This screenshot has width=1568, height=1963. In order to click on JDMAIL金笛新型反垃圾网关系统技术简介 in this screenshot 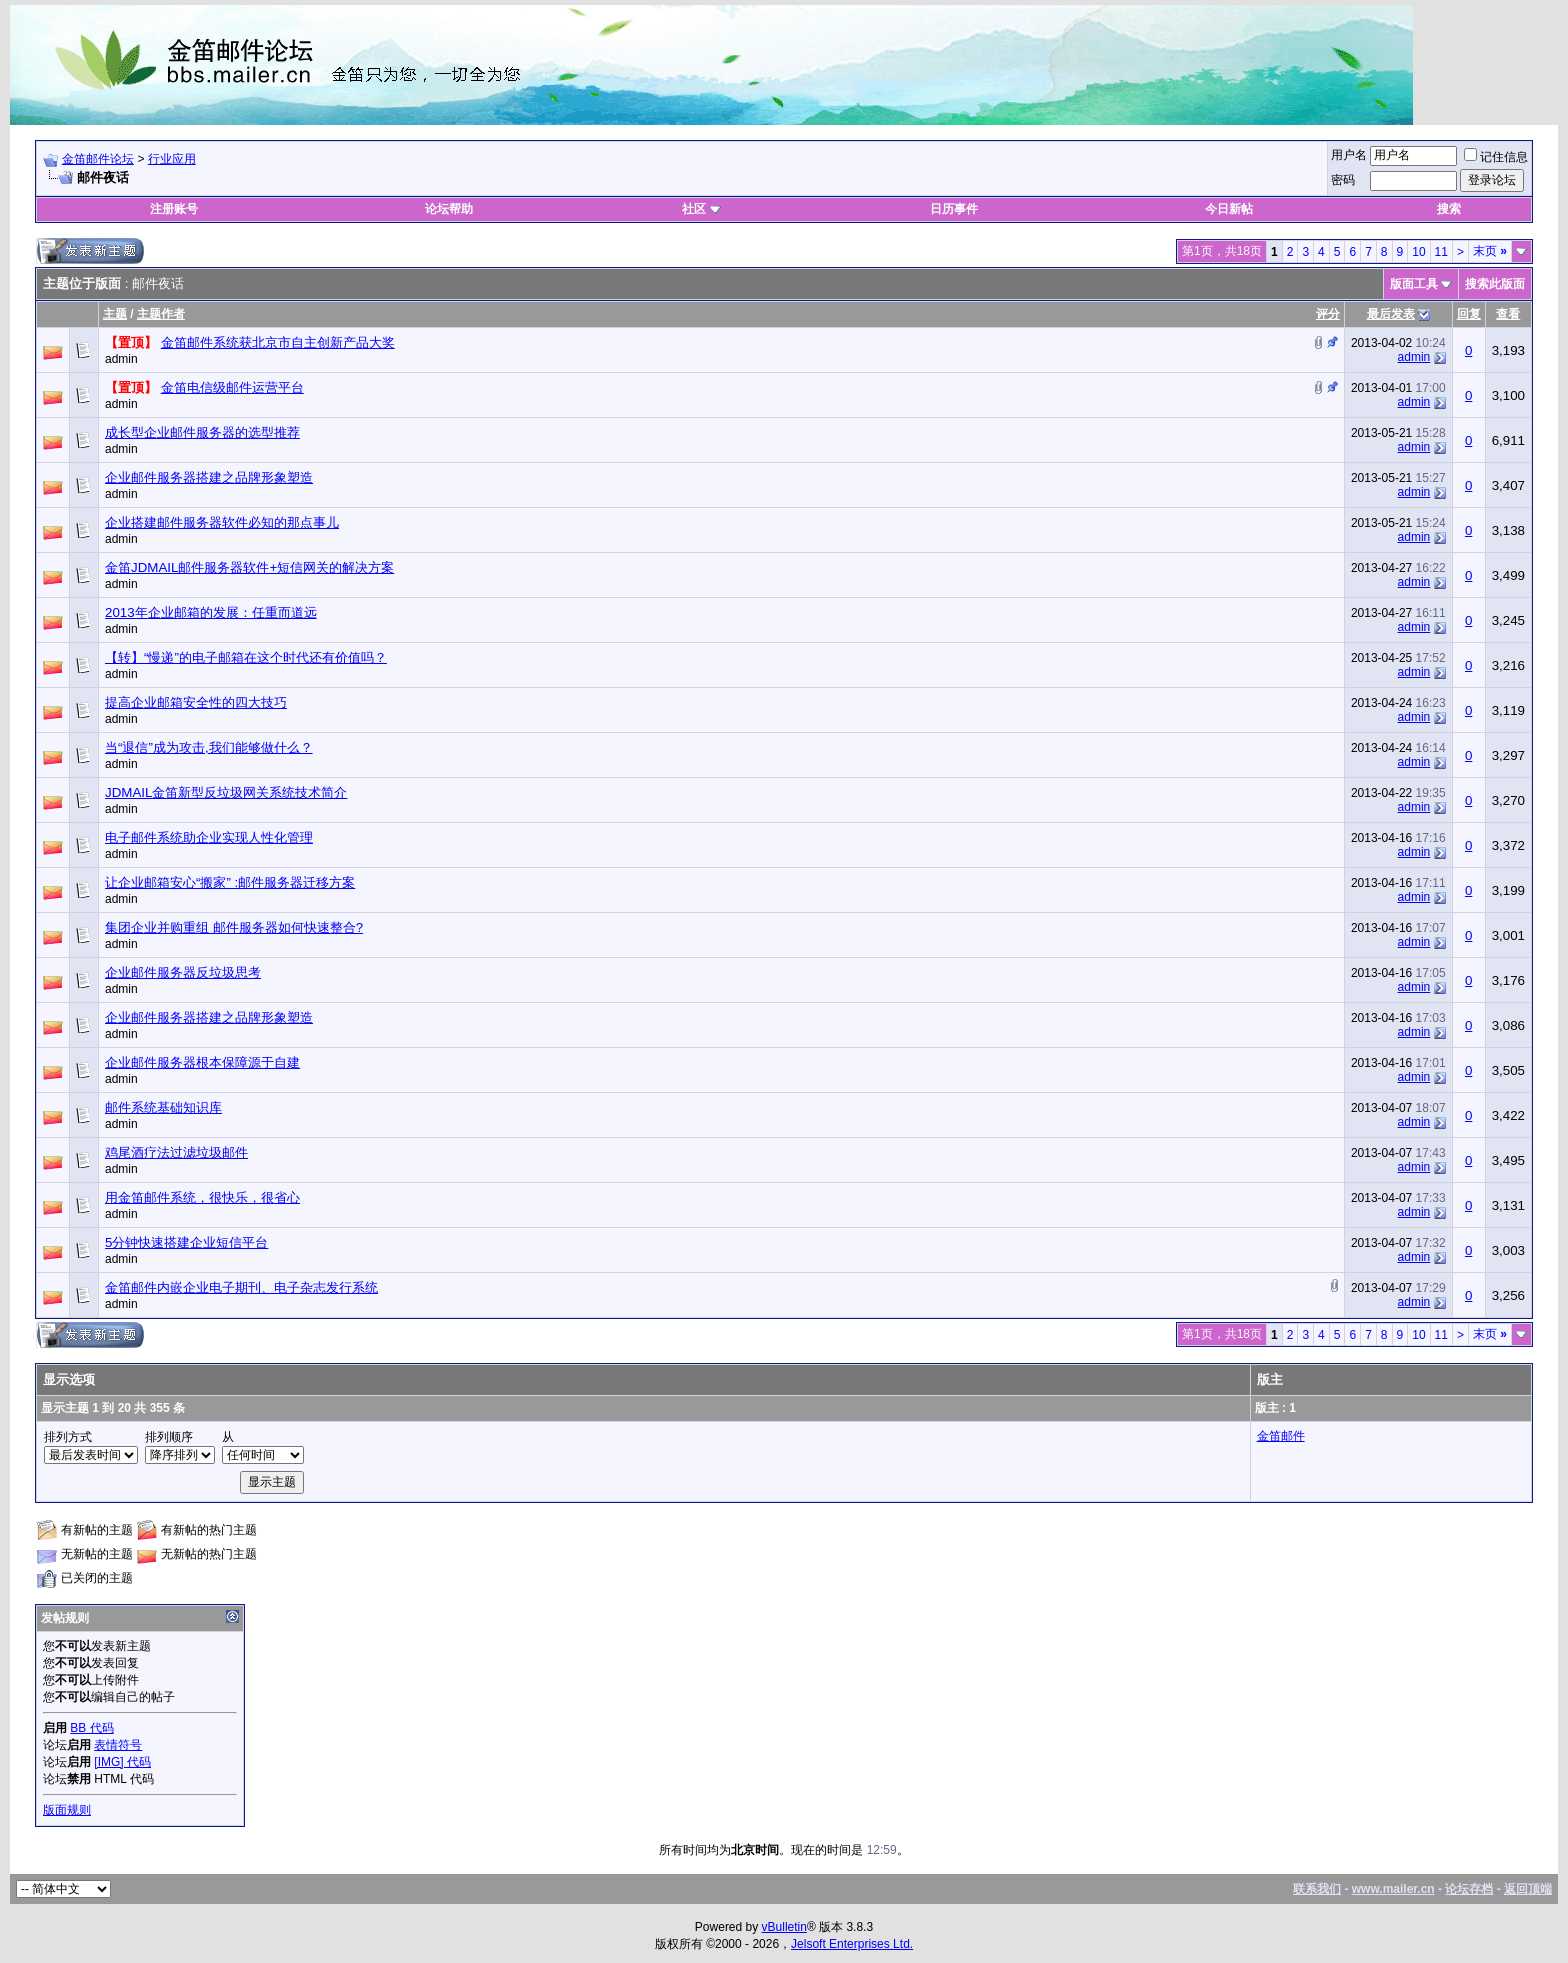, I will do `click(226, 792)`.